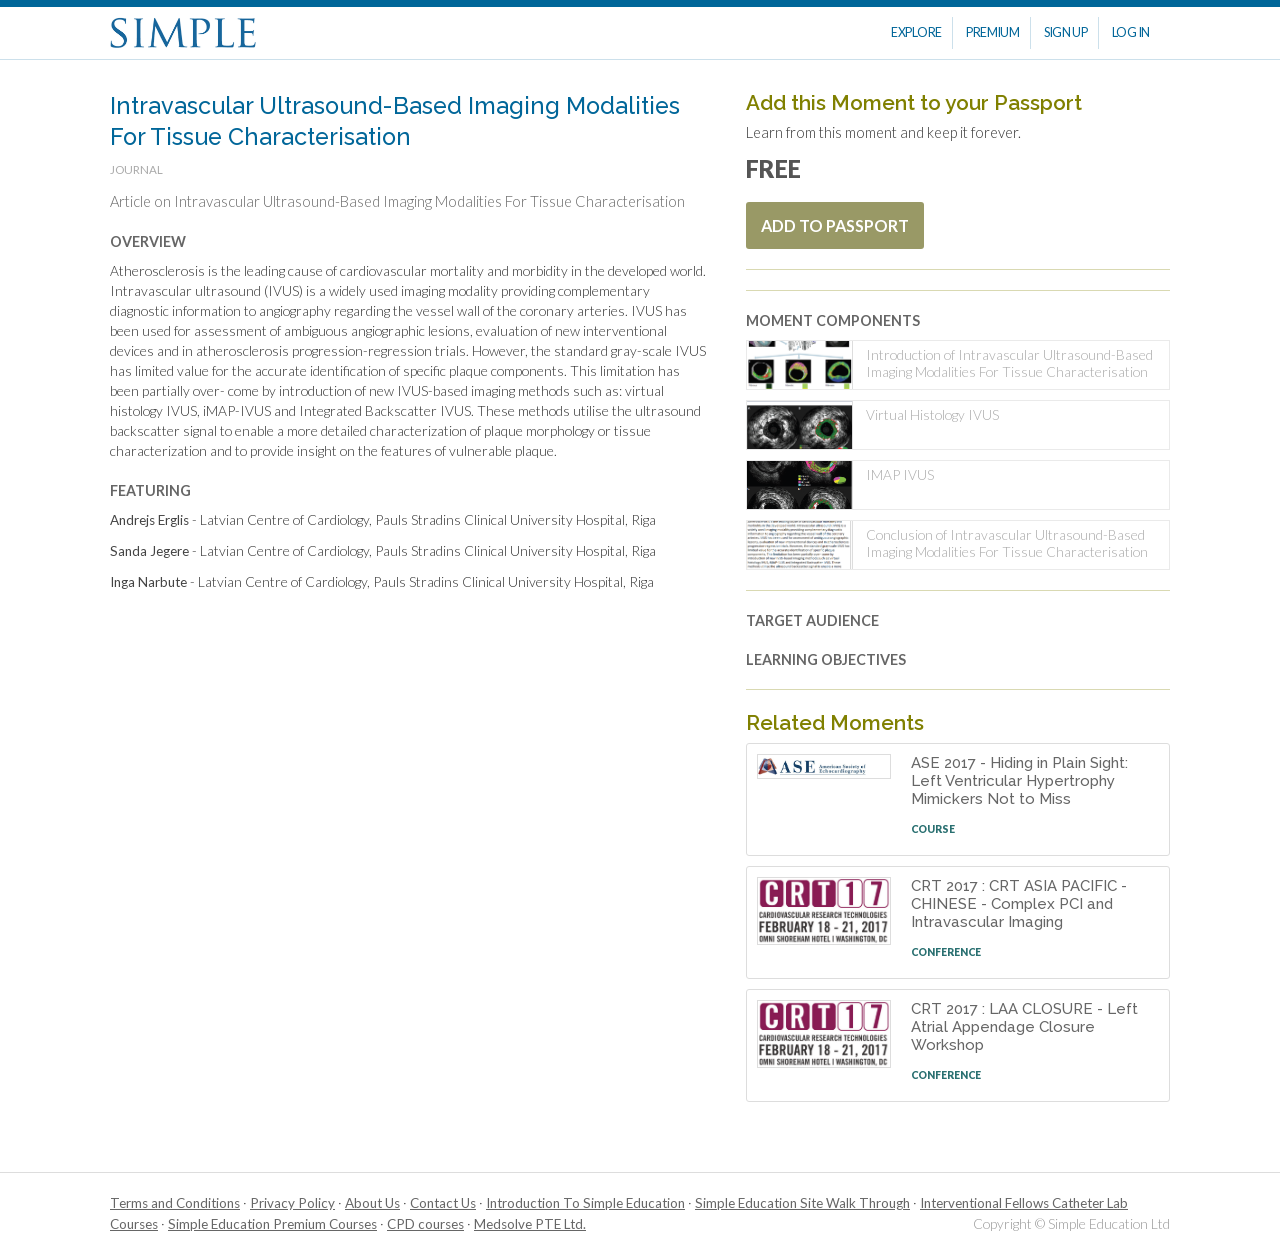 The image size is (1280, 1255). Describe the element at coordinates (292, 1203) in the screenshot. I see `Privacy Policy` at that location.